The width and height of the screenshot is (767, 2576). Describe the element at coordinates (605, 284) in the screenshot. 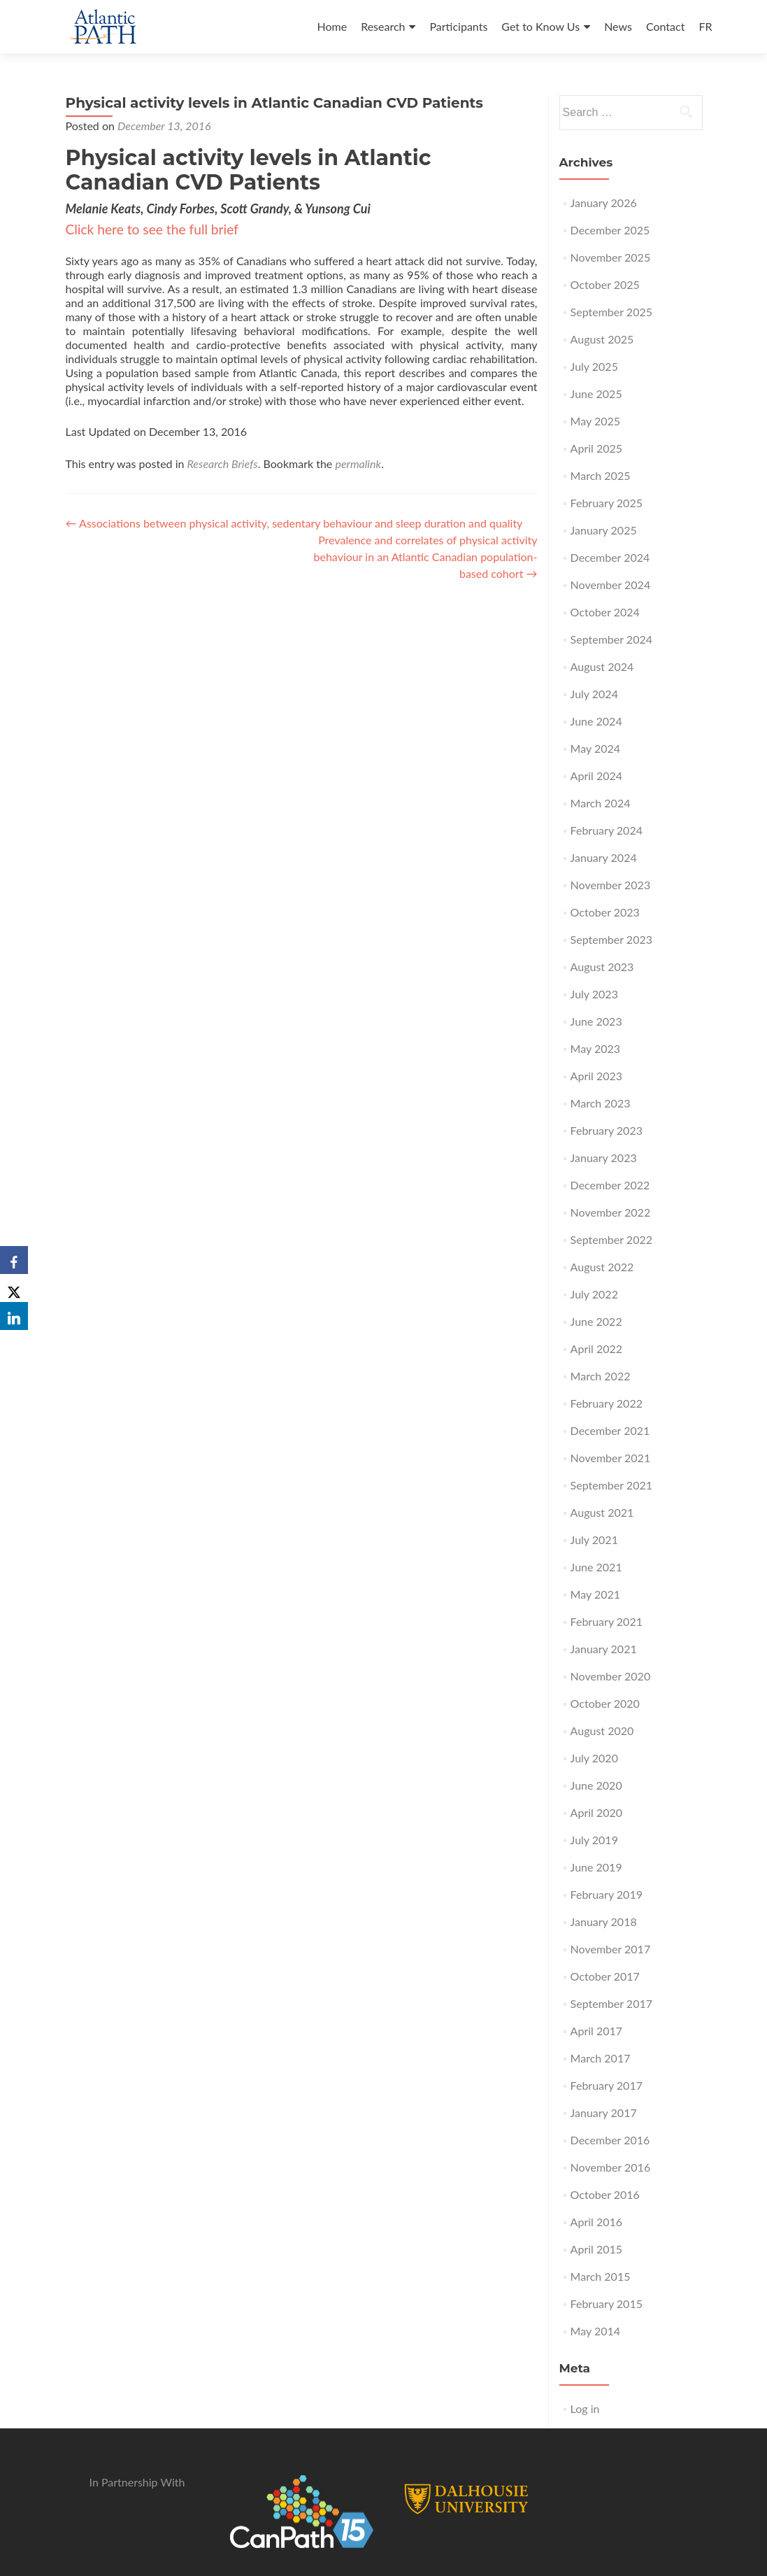

I see `October 2025` at that location.